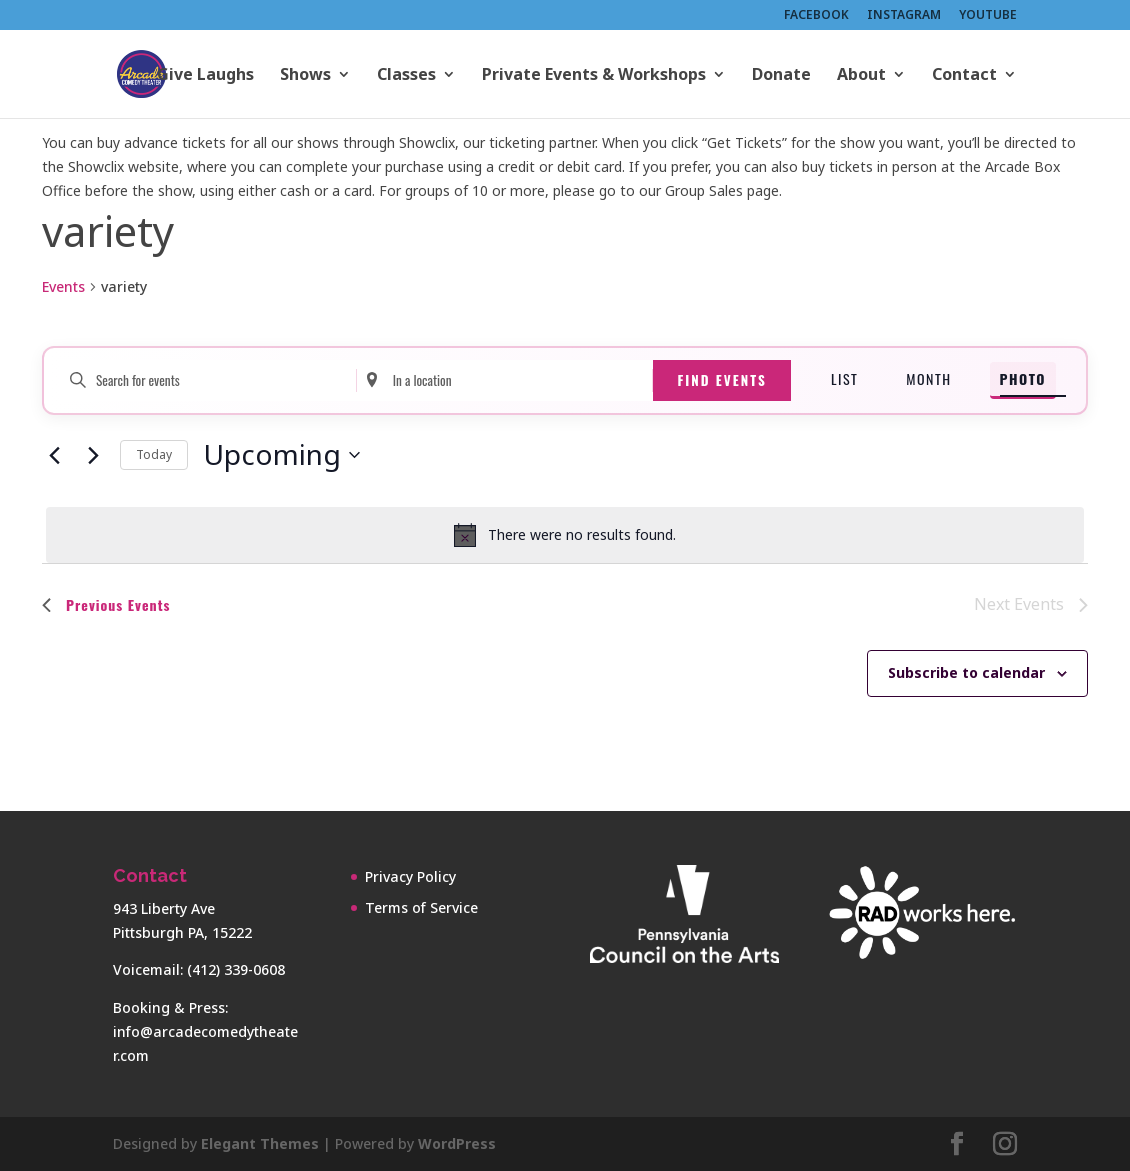 This screenshot has height=1171, width=1130. Describe the element at coordinates (281, 455) in the screenshot. I see `[Click to toggle datepicker]` at that location.